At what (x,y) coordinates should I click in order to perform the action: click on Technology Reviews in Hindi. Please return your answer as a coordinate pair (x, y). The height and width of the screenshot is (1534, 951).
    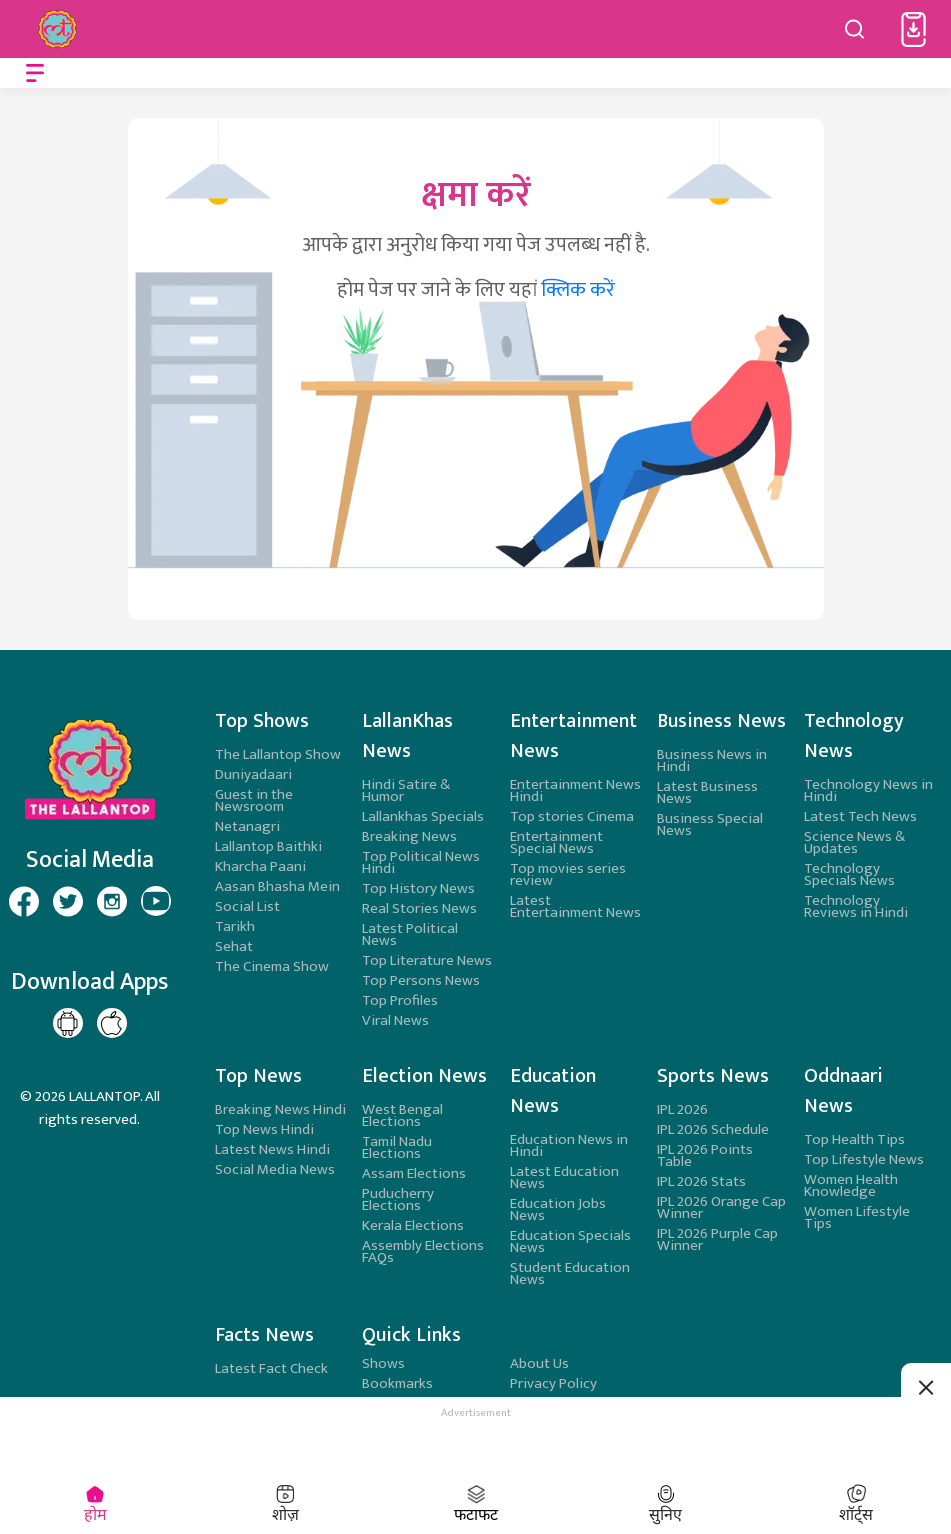
    Looking at the image, I should click on (856, 906).